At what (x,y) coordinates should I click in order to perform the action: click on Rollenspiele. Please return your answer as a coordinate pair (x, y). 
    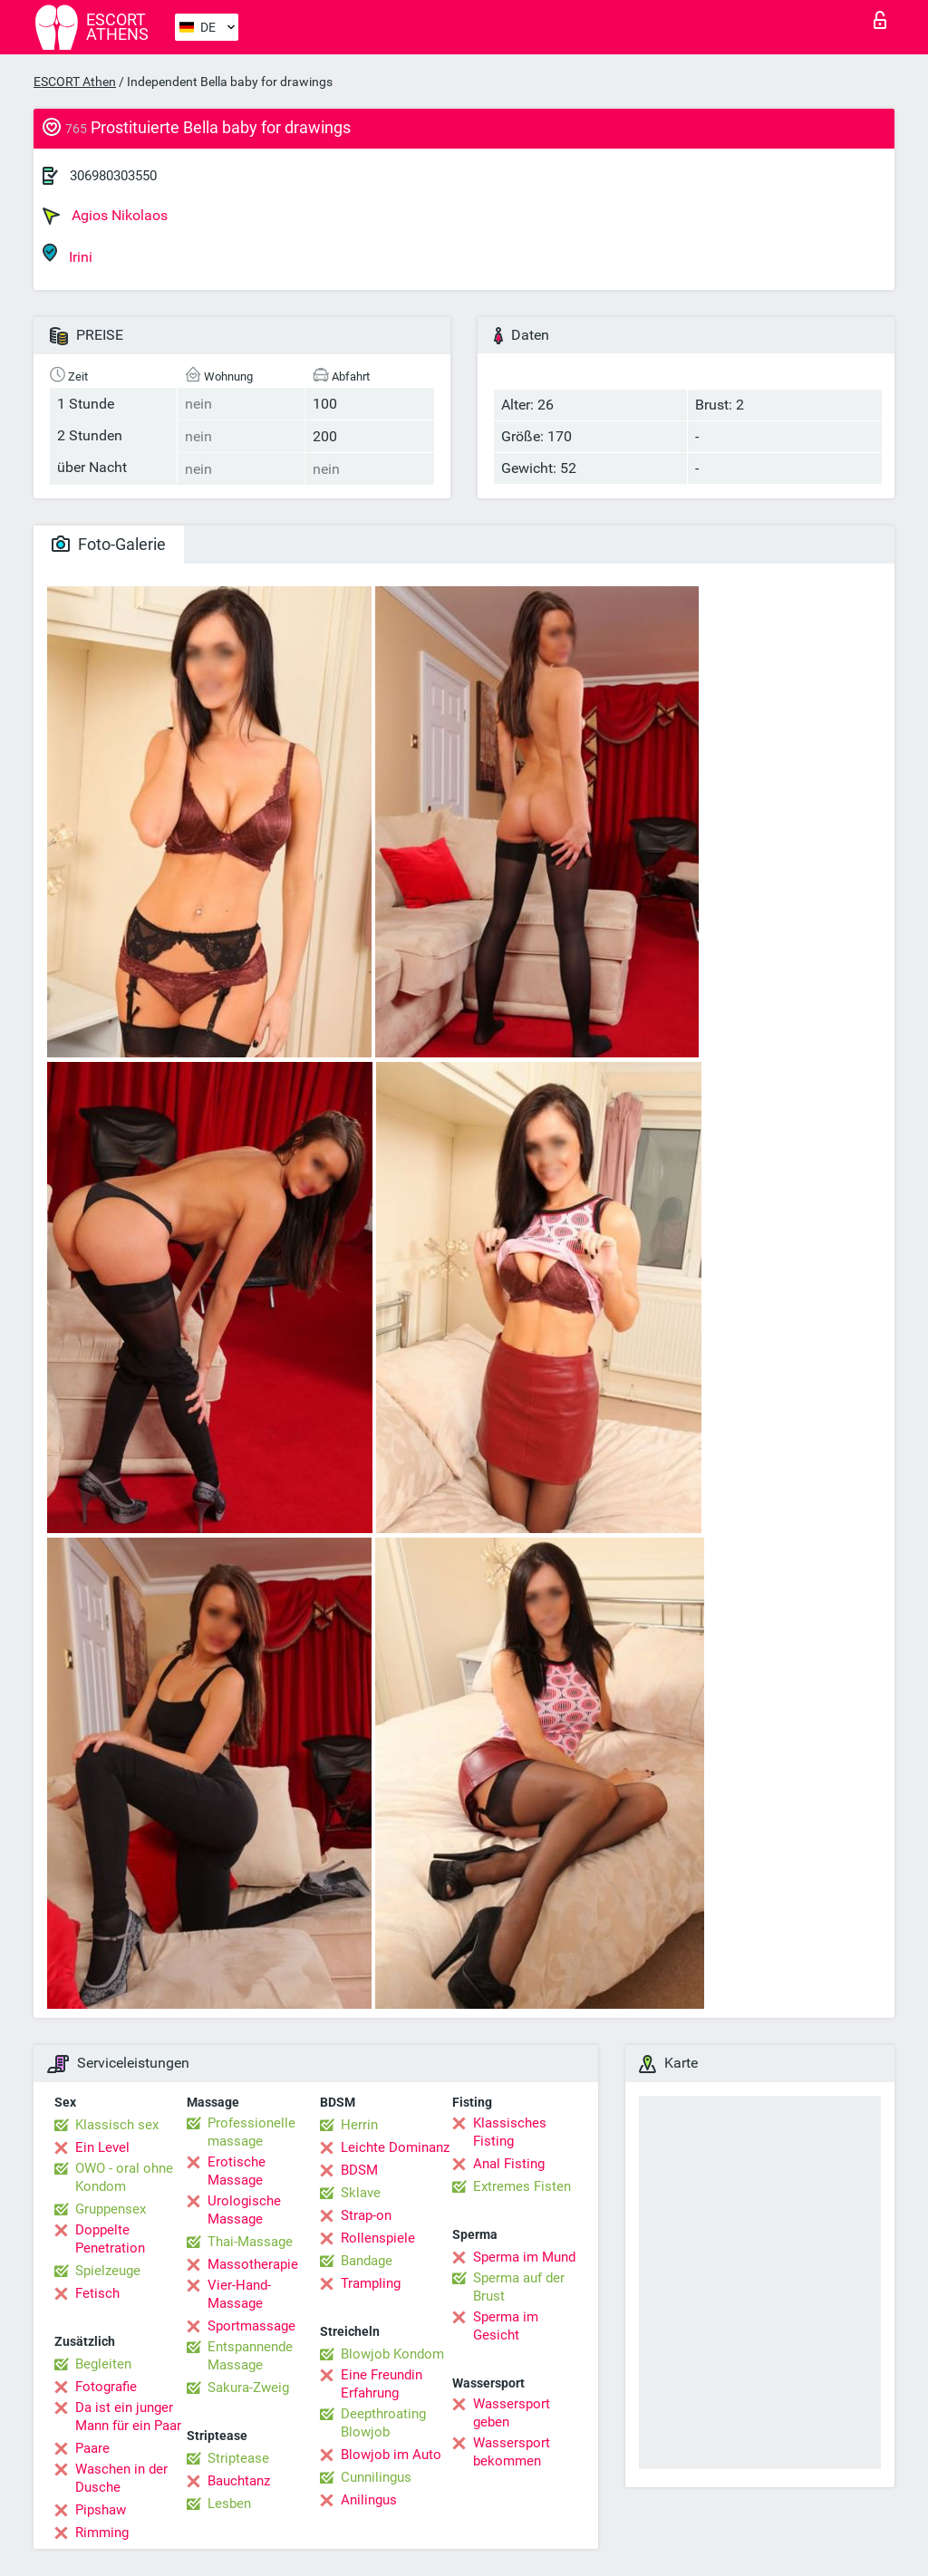
    Looking at the image, I should click on (378, 2238).